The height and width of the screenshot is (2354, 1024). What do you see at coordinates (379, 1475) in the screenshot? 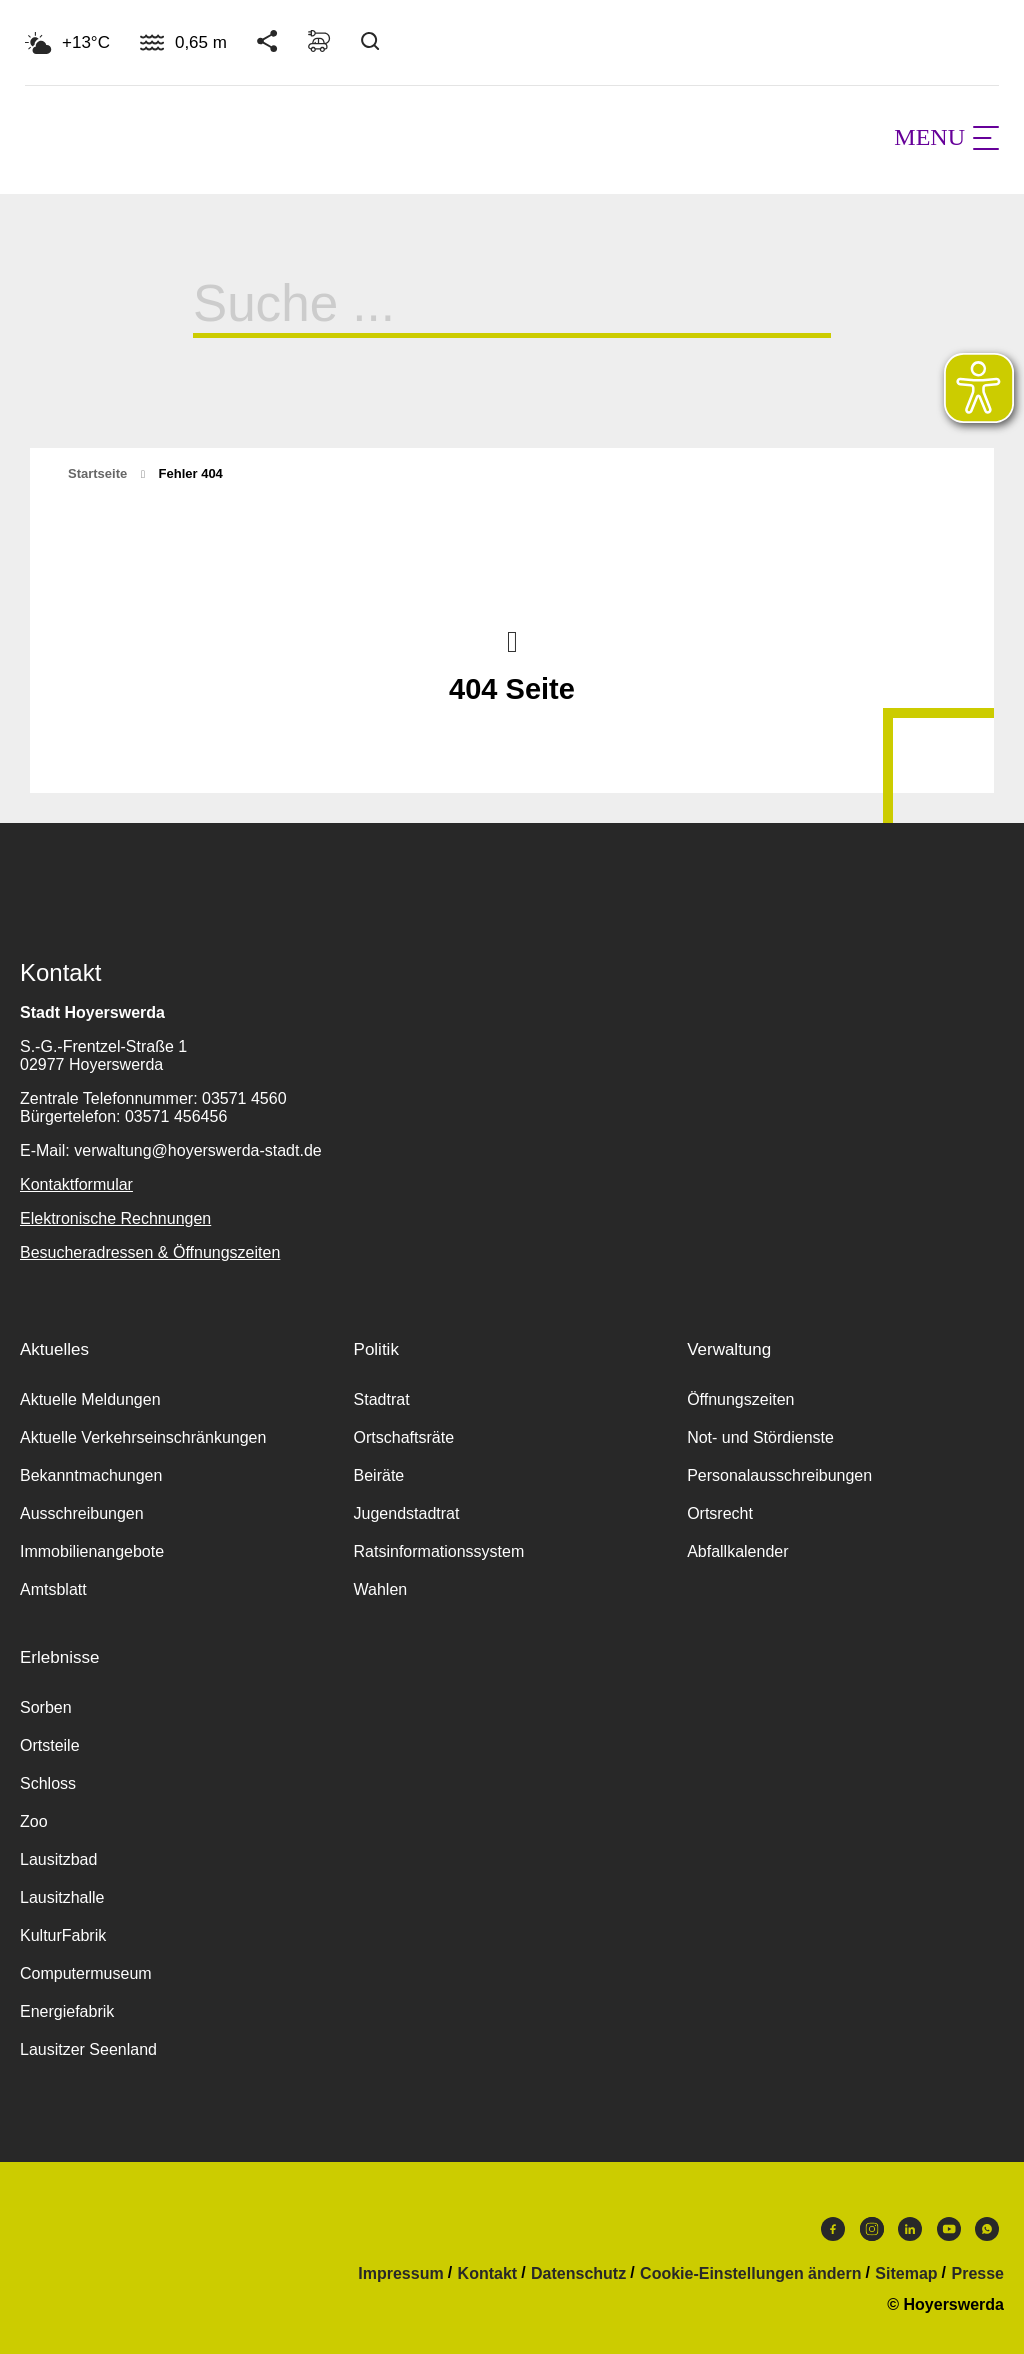
I see `Beiräte` at bounding box center [379, 1475].